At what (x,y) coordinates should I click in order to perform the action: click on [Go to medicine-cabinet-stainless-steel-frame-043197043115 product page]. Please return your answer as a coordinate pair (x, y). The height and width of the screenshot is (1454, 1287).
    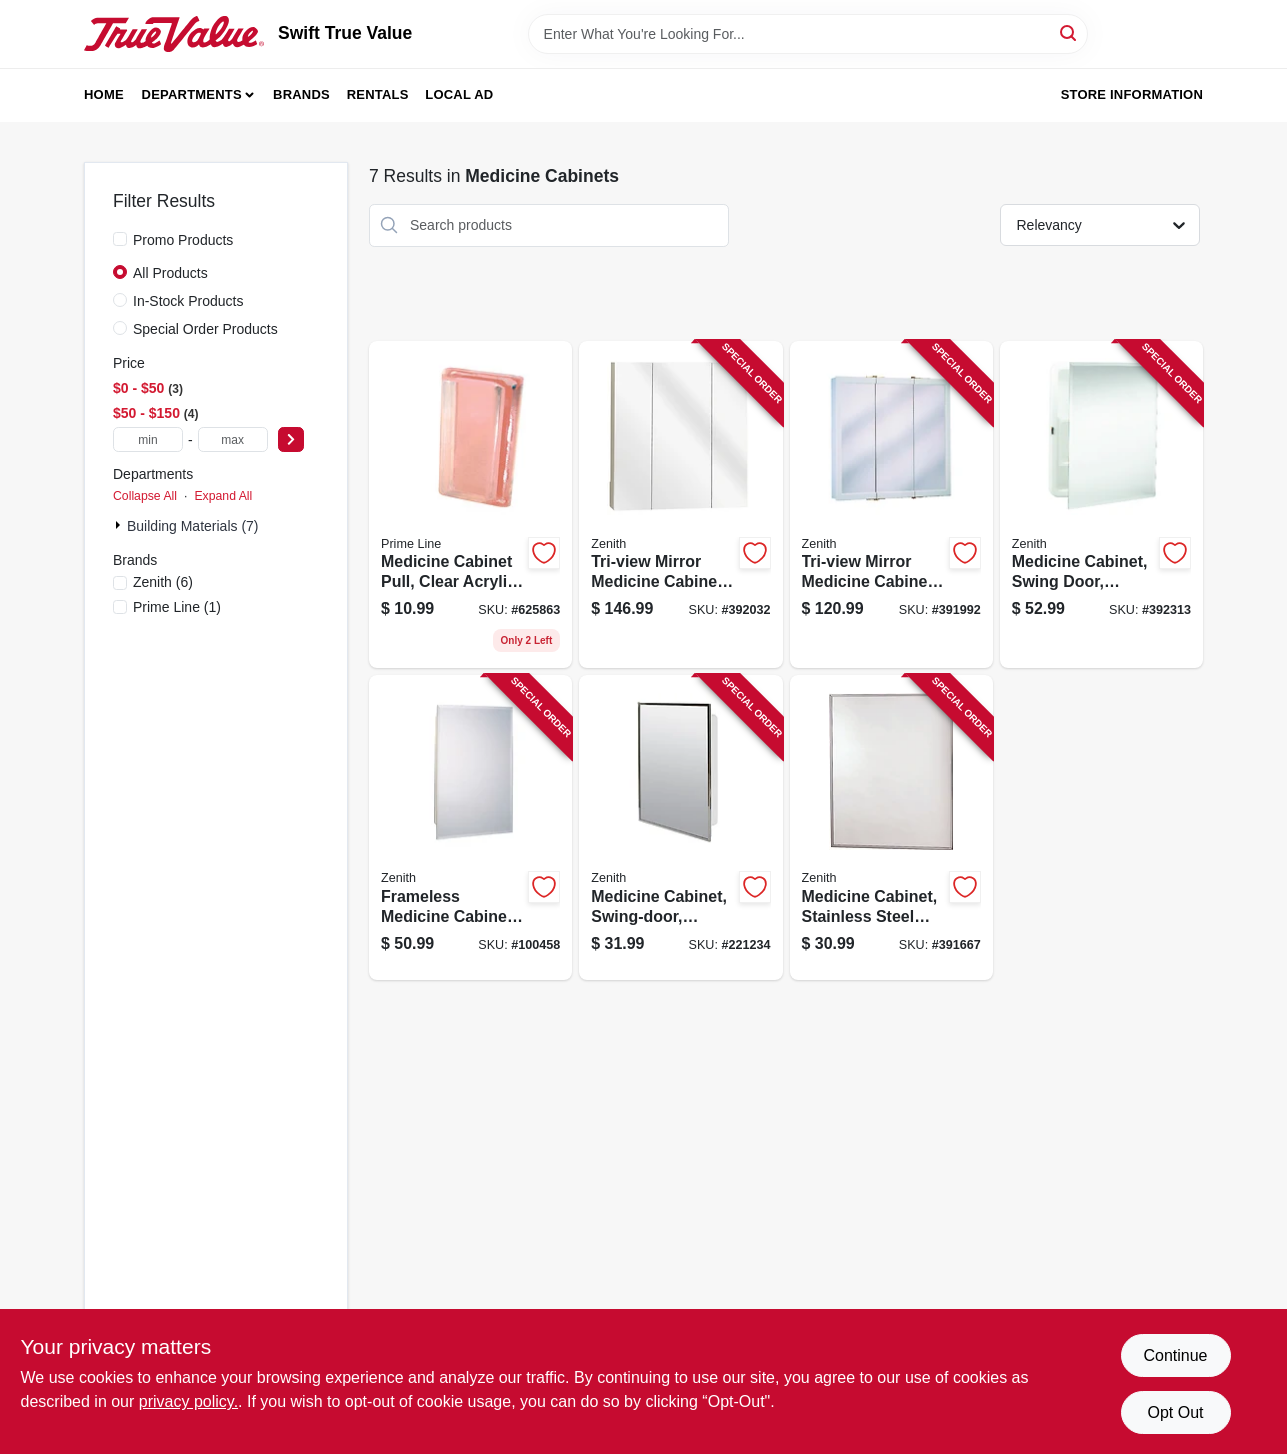
    Looking at the image, I should click on (891, 827).